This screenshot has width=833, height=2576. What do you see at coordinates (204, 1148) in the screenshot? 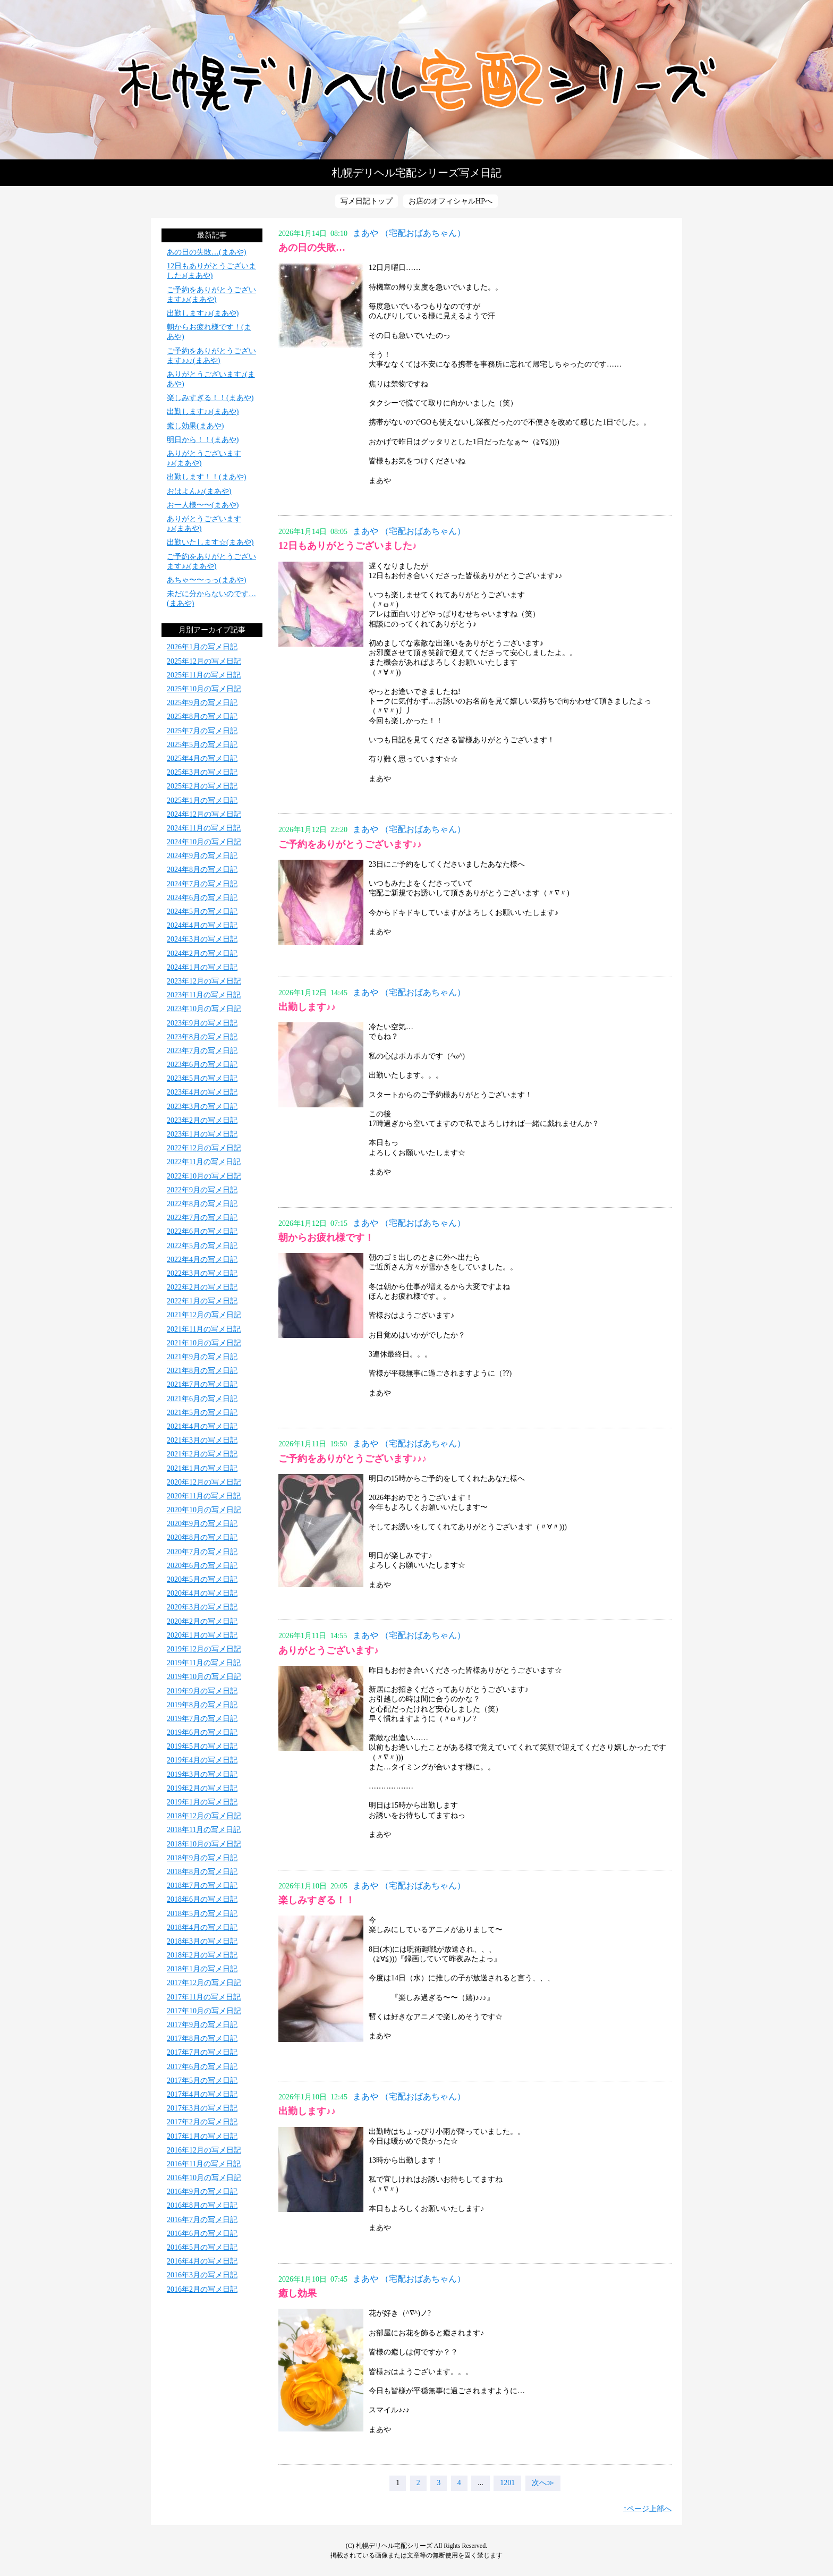
I see `2022年12月の写メ日記` at bounding box center [204, 1148].